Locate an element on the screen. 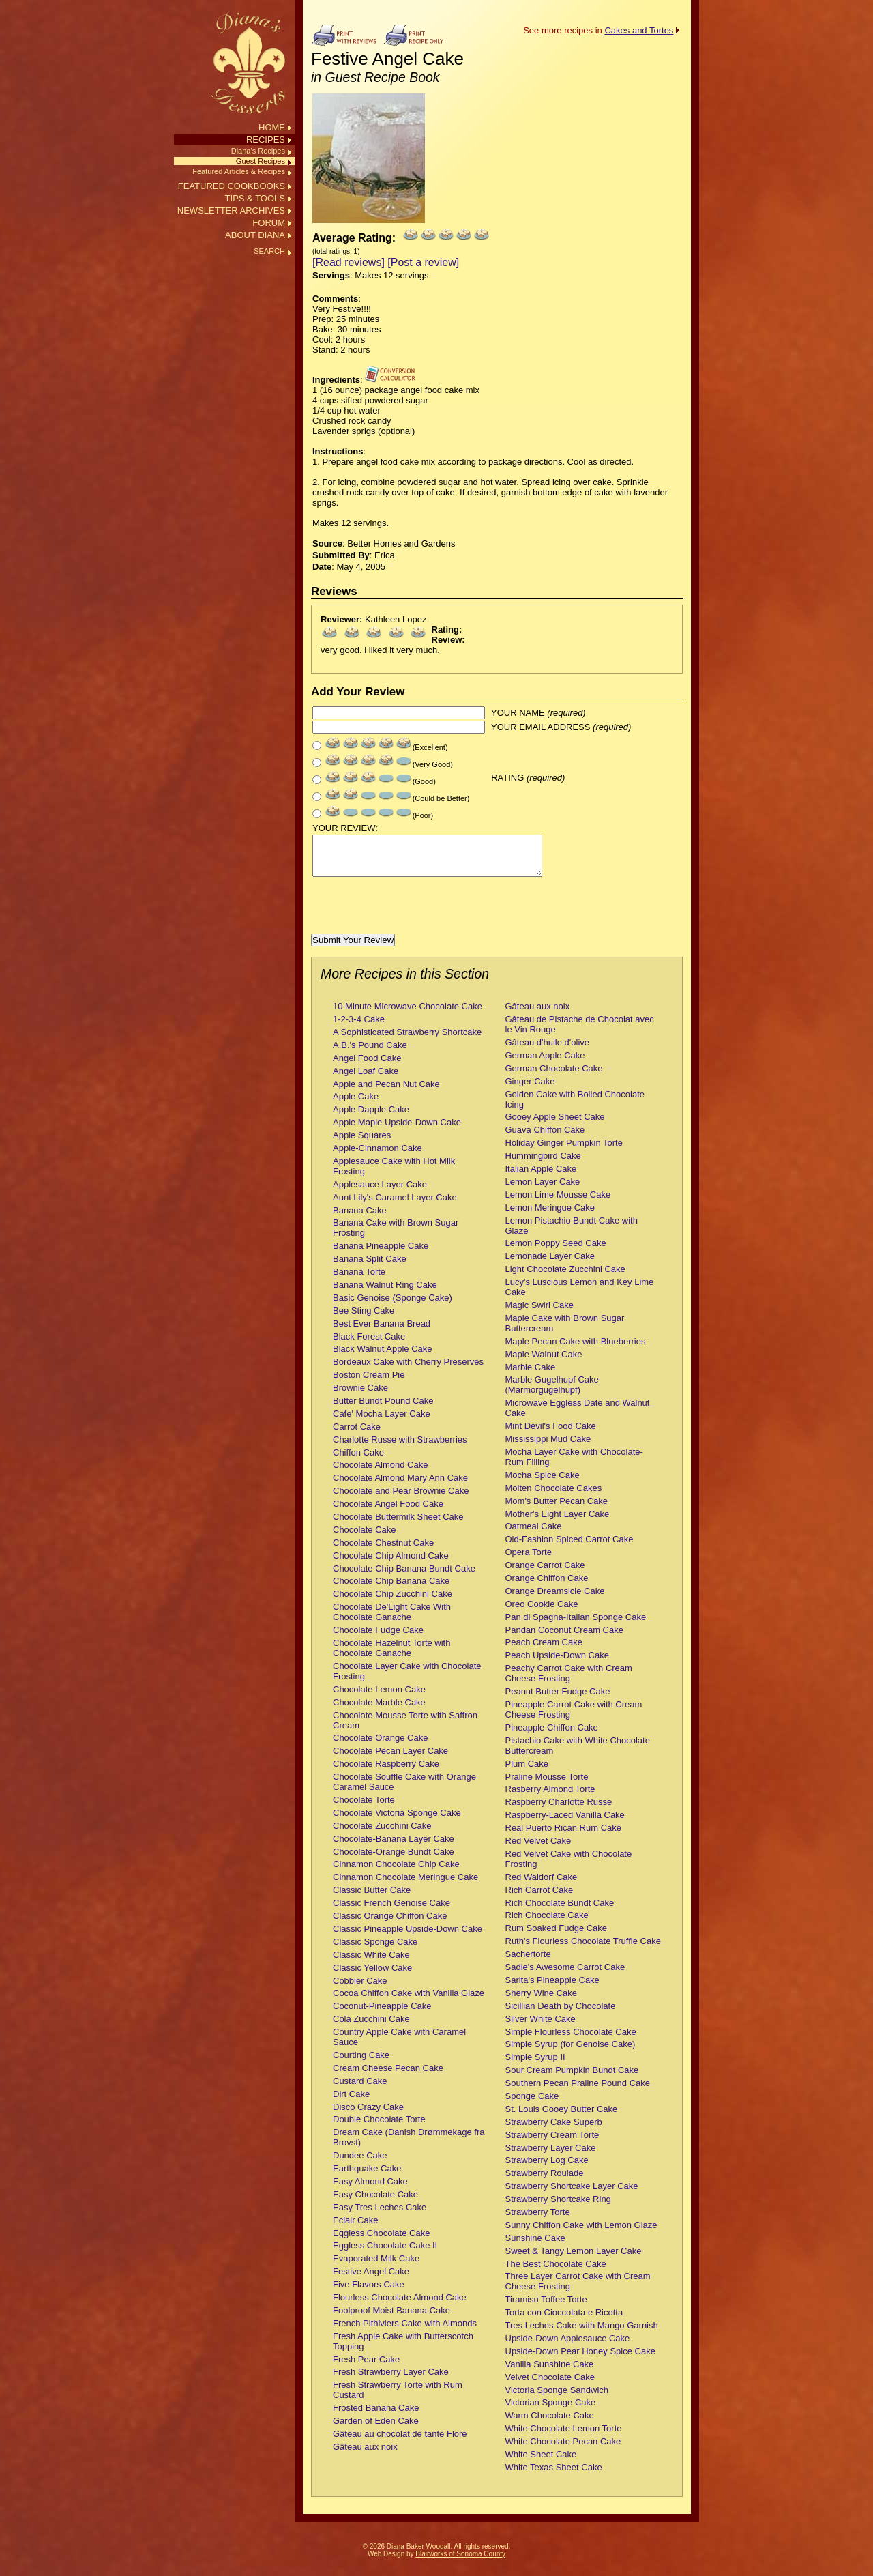 This screenshot has height=2576, width=873. Tiramisu Toffee Torte is located at coordinates (546, 2307).